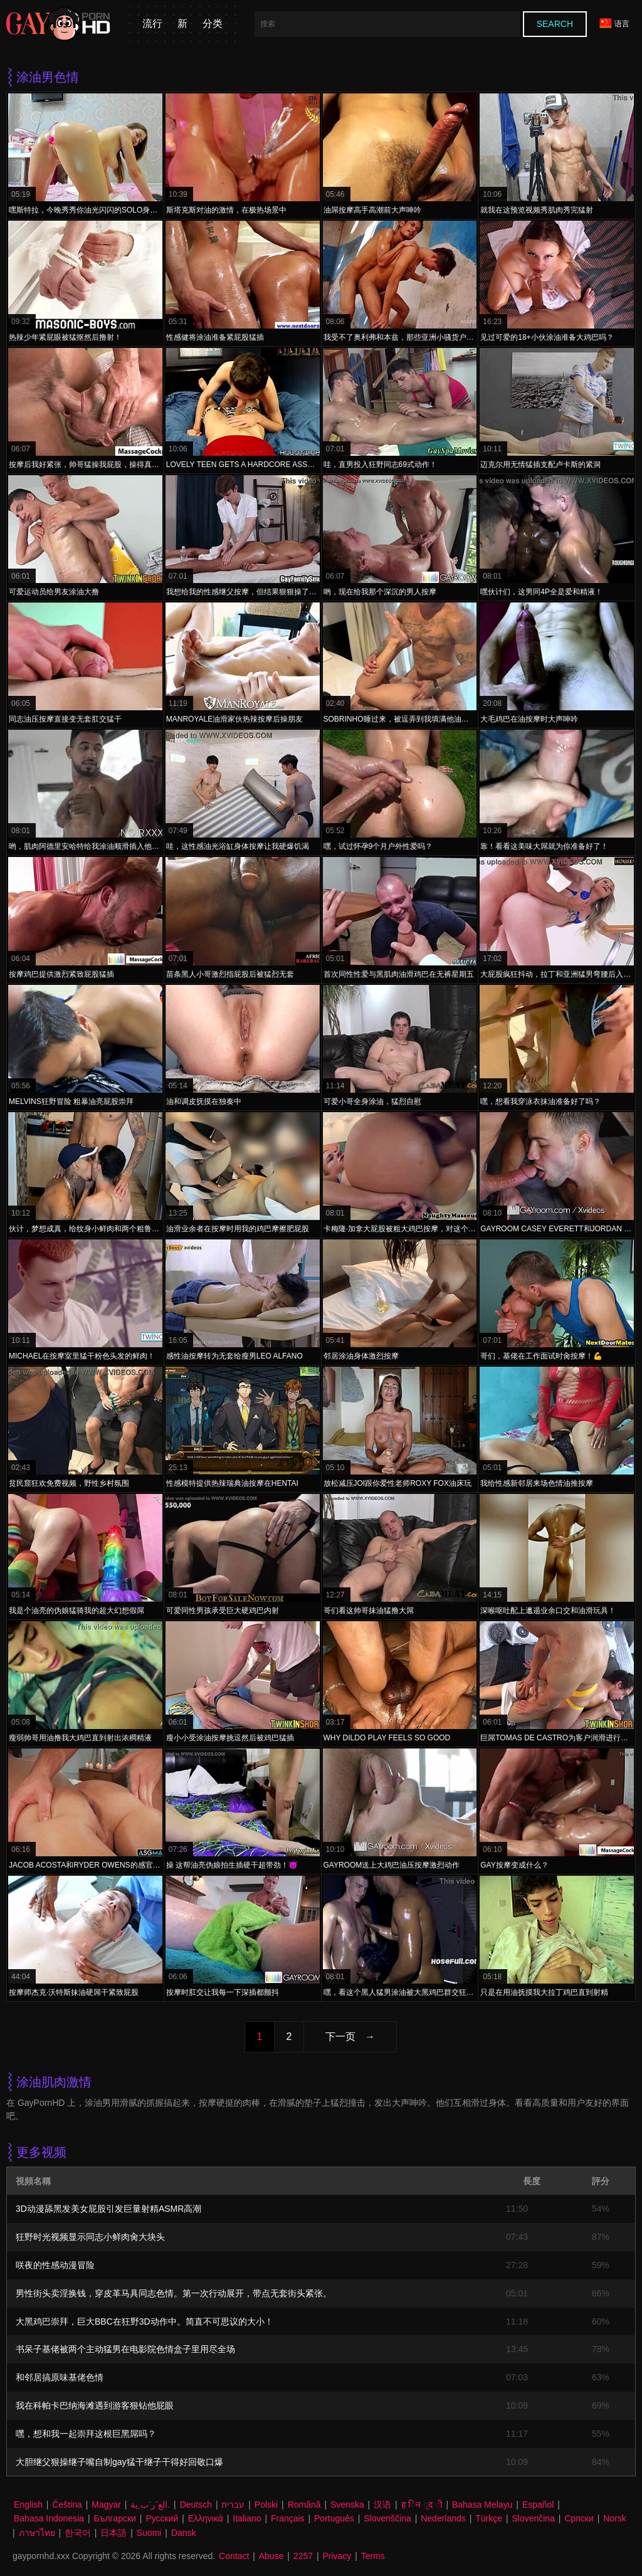 This screenshot has width=642, height=2576. I want to click on Polski, so click(266, 2505).